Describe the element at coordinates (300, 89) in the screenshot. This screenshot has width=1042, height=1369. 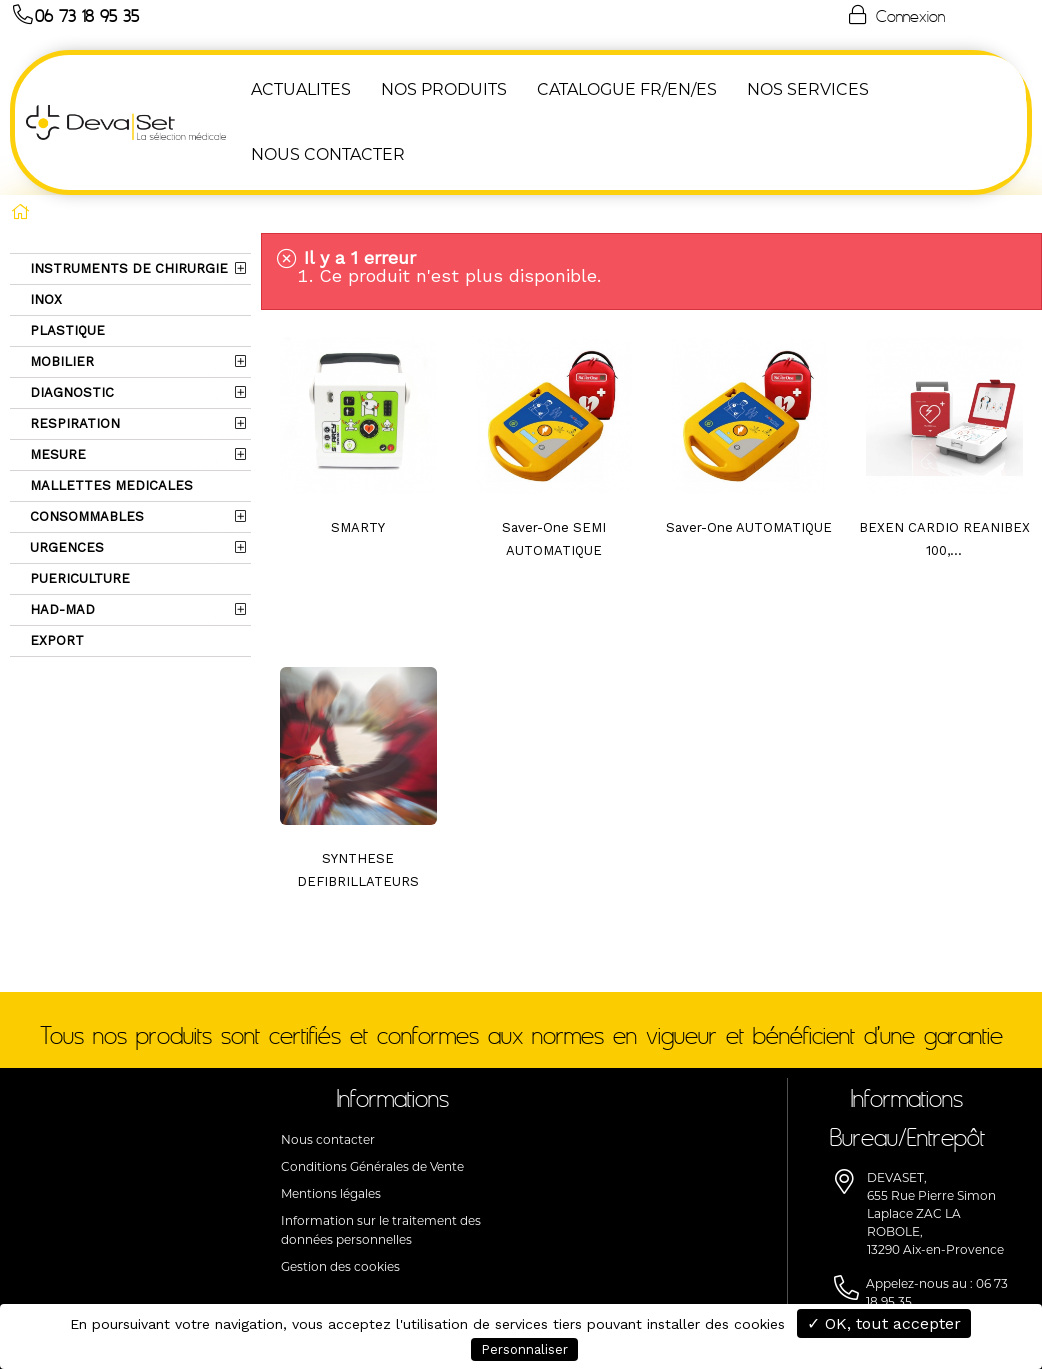
I see `ACTUALITES` at that location.